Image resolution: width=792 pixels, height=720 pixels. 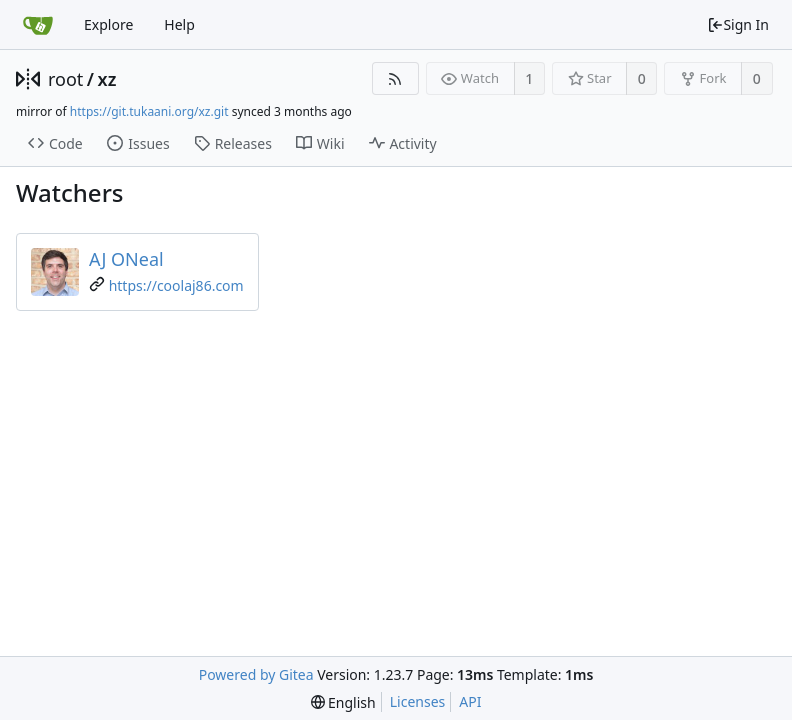 I want to click on Licenses, so click(x=418, y=701).